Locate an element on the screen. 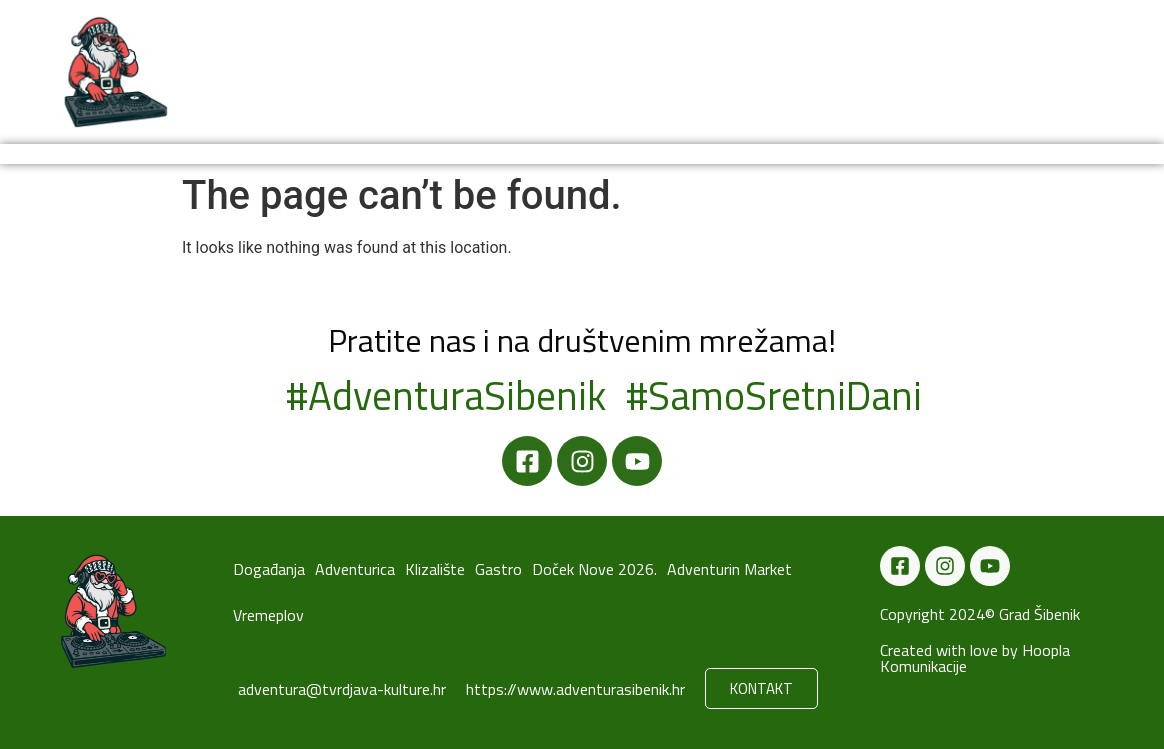  Doček Nove 2026. is located at coordinates (750, 71).